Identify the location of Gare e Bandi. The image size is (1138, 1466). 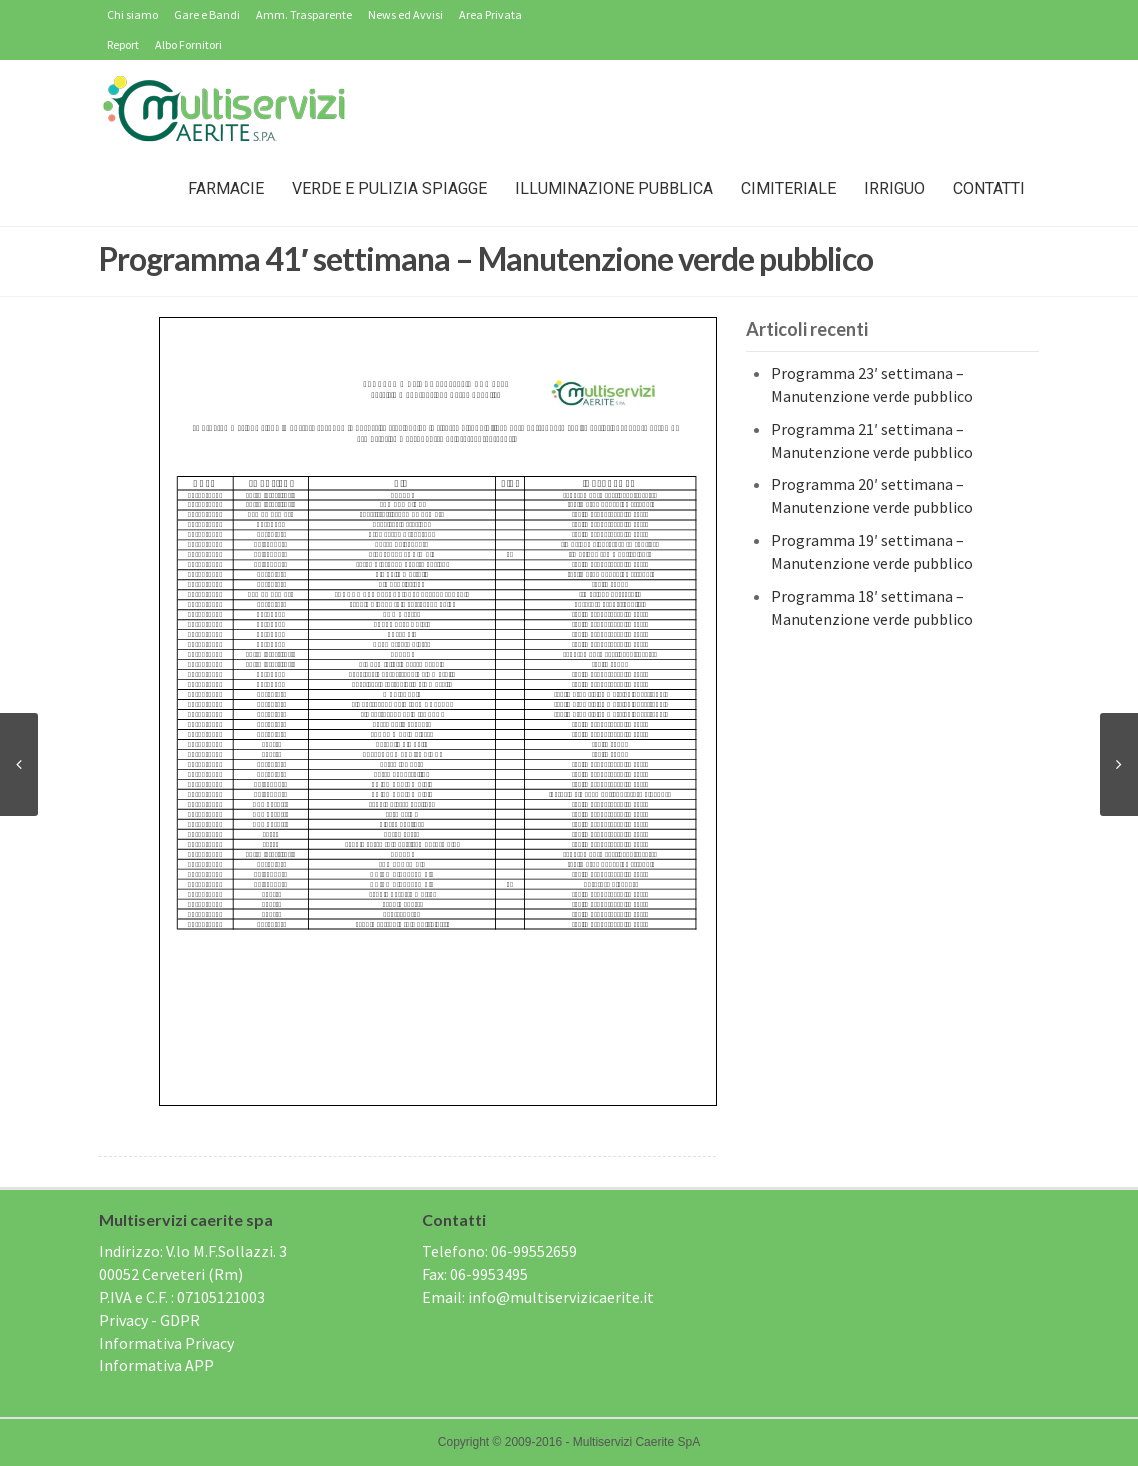
(207, 14).